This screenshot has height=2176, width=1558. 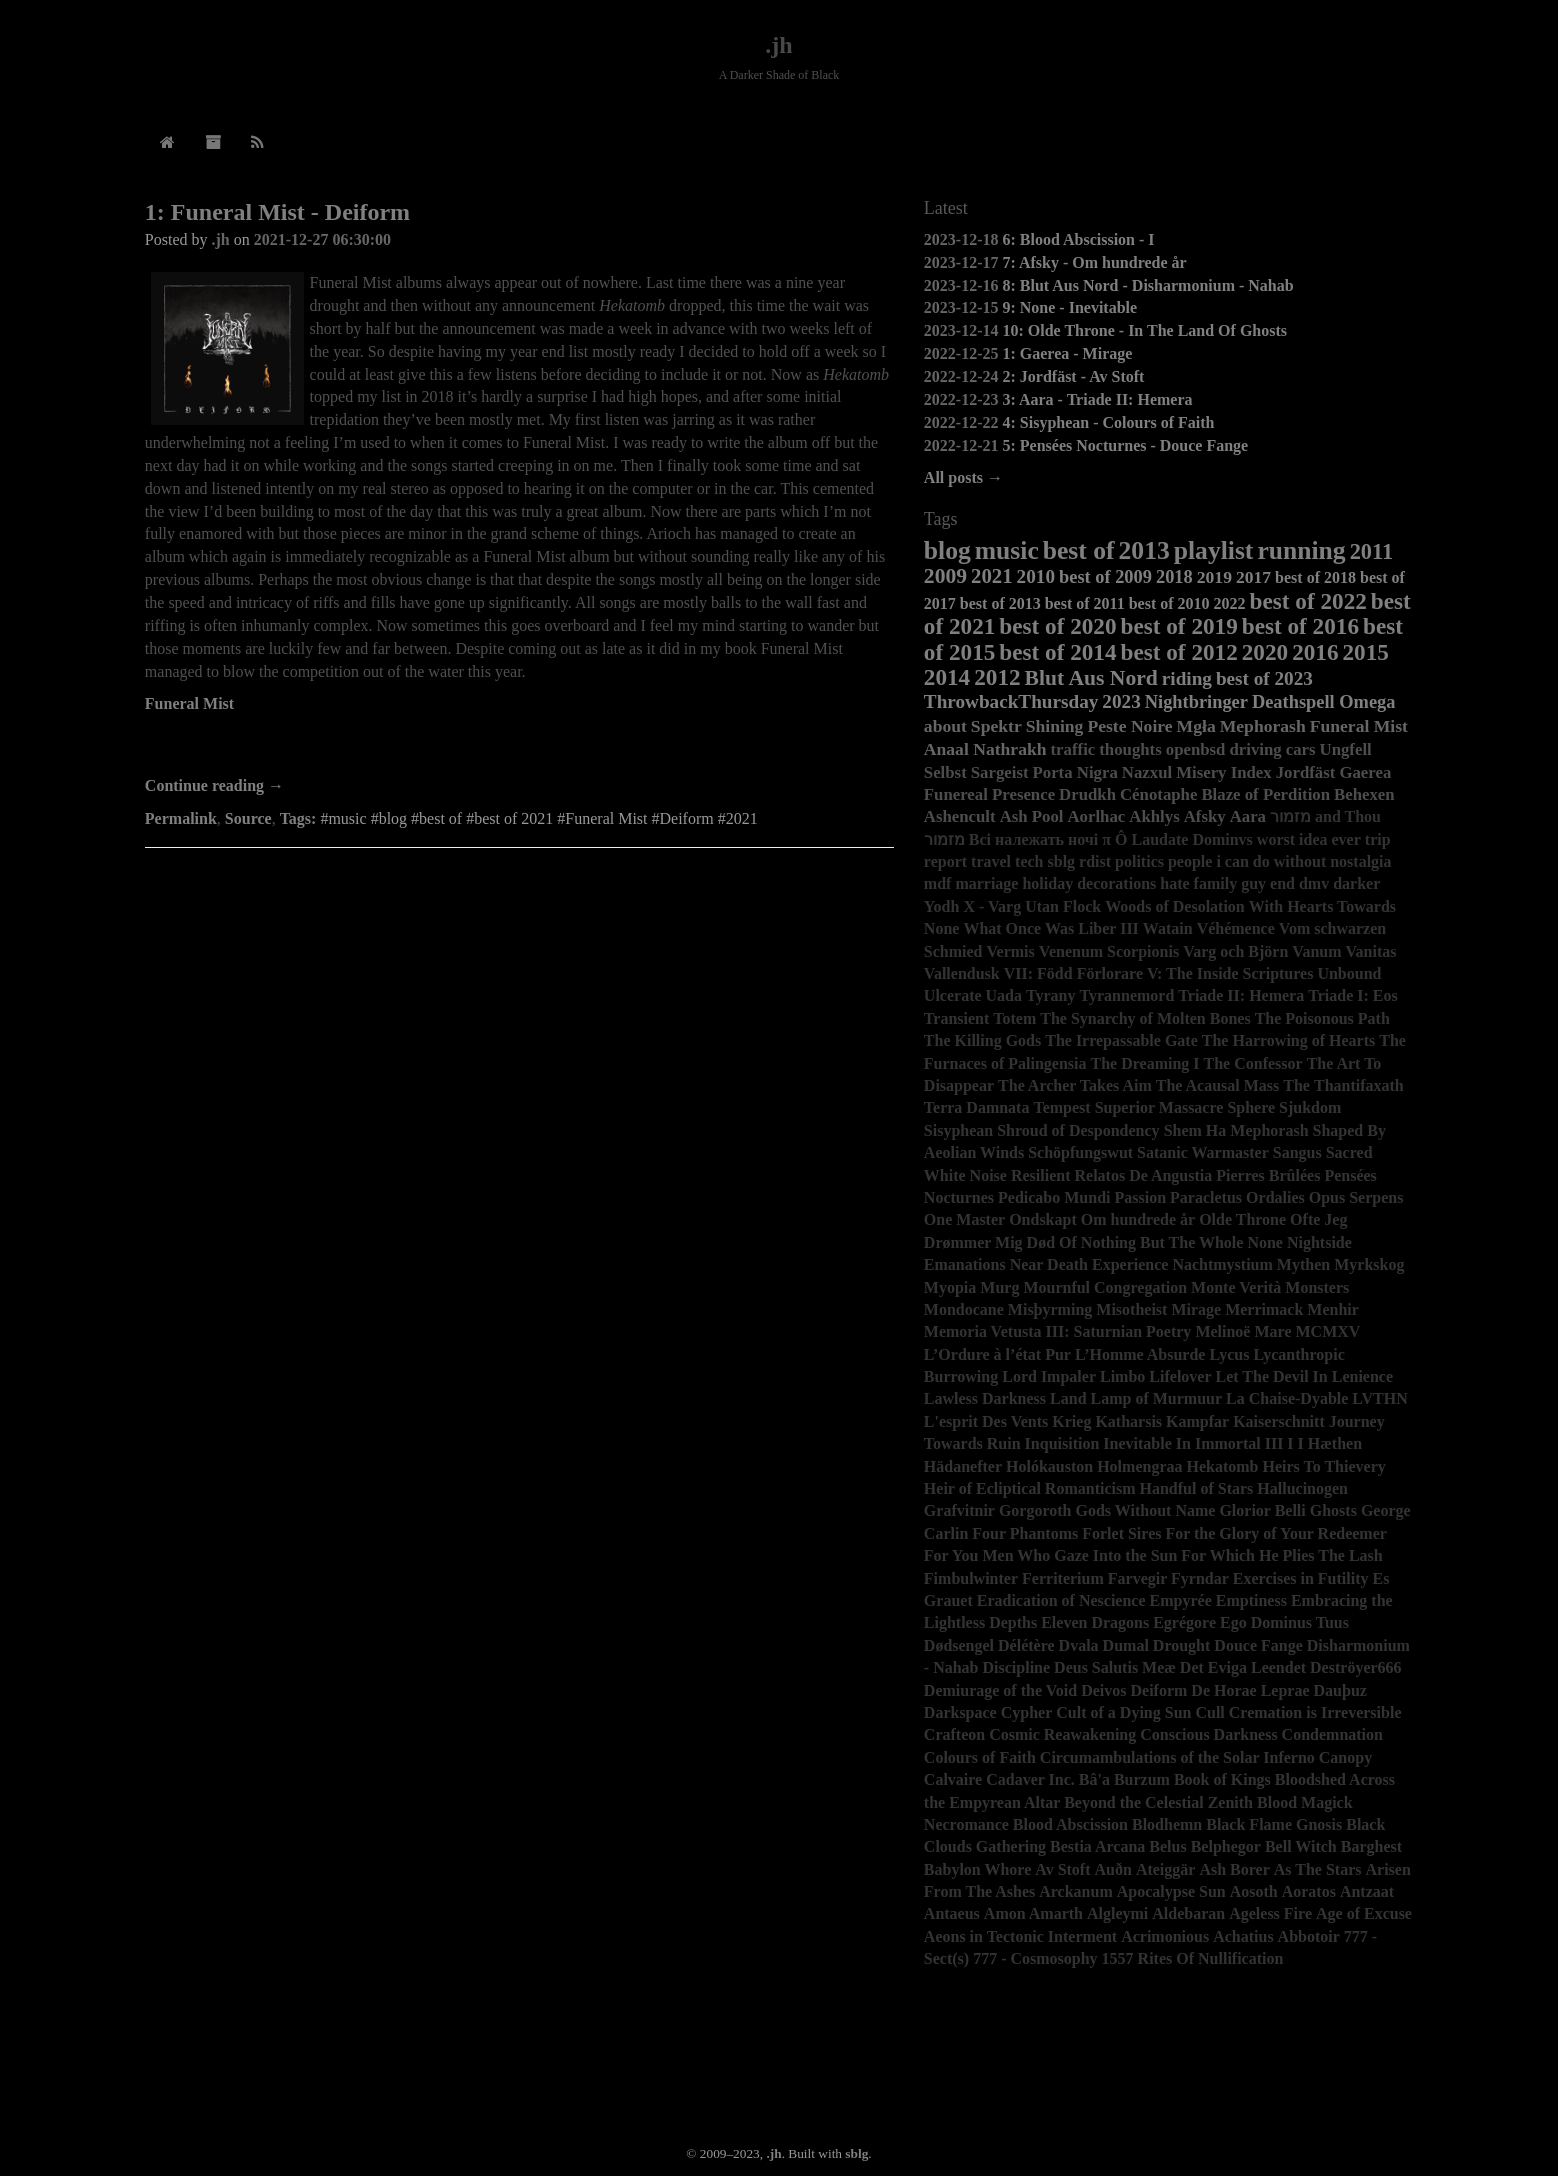 I want to click on .jh, so click(x=778, y=45).